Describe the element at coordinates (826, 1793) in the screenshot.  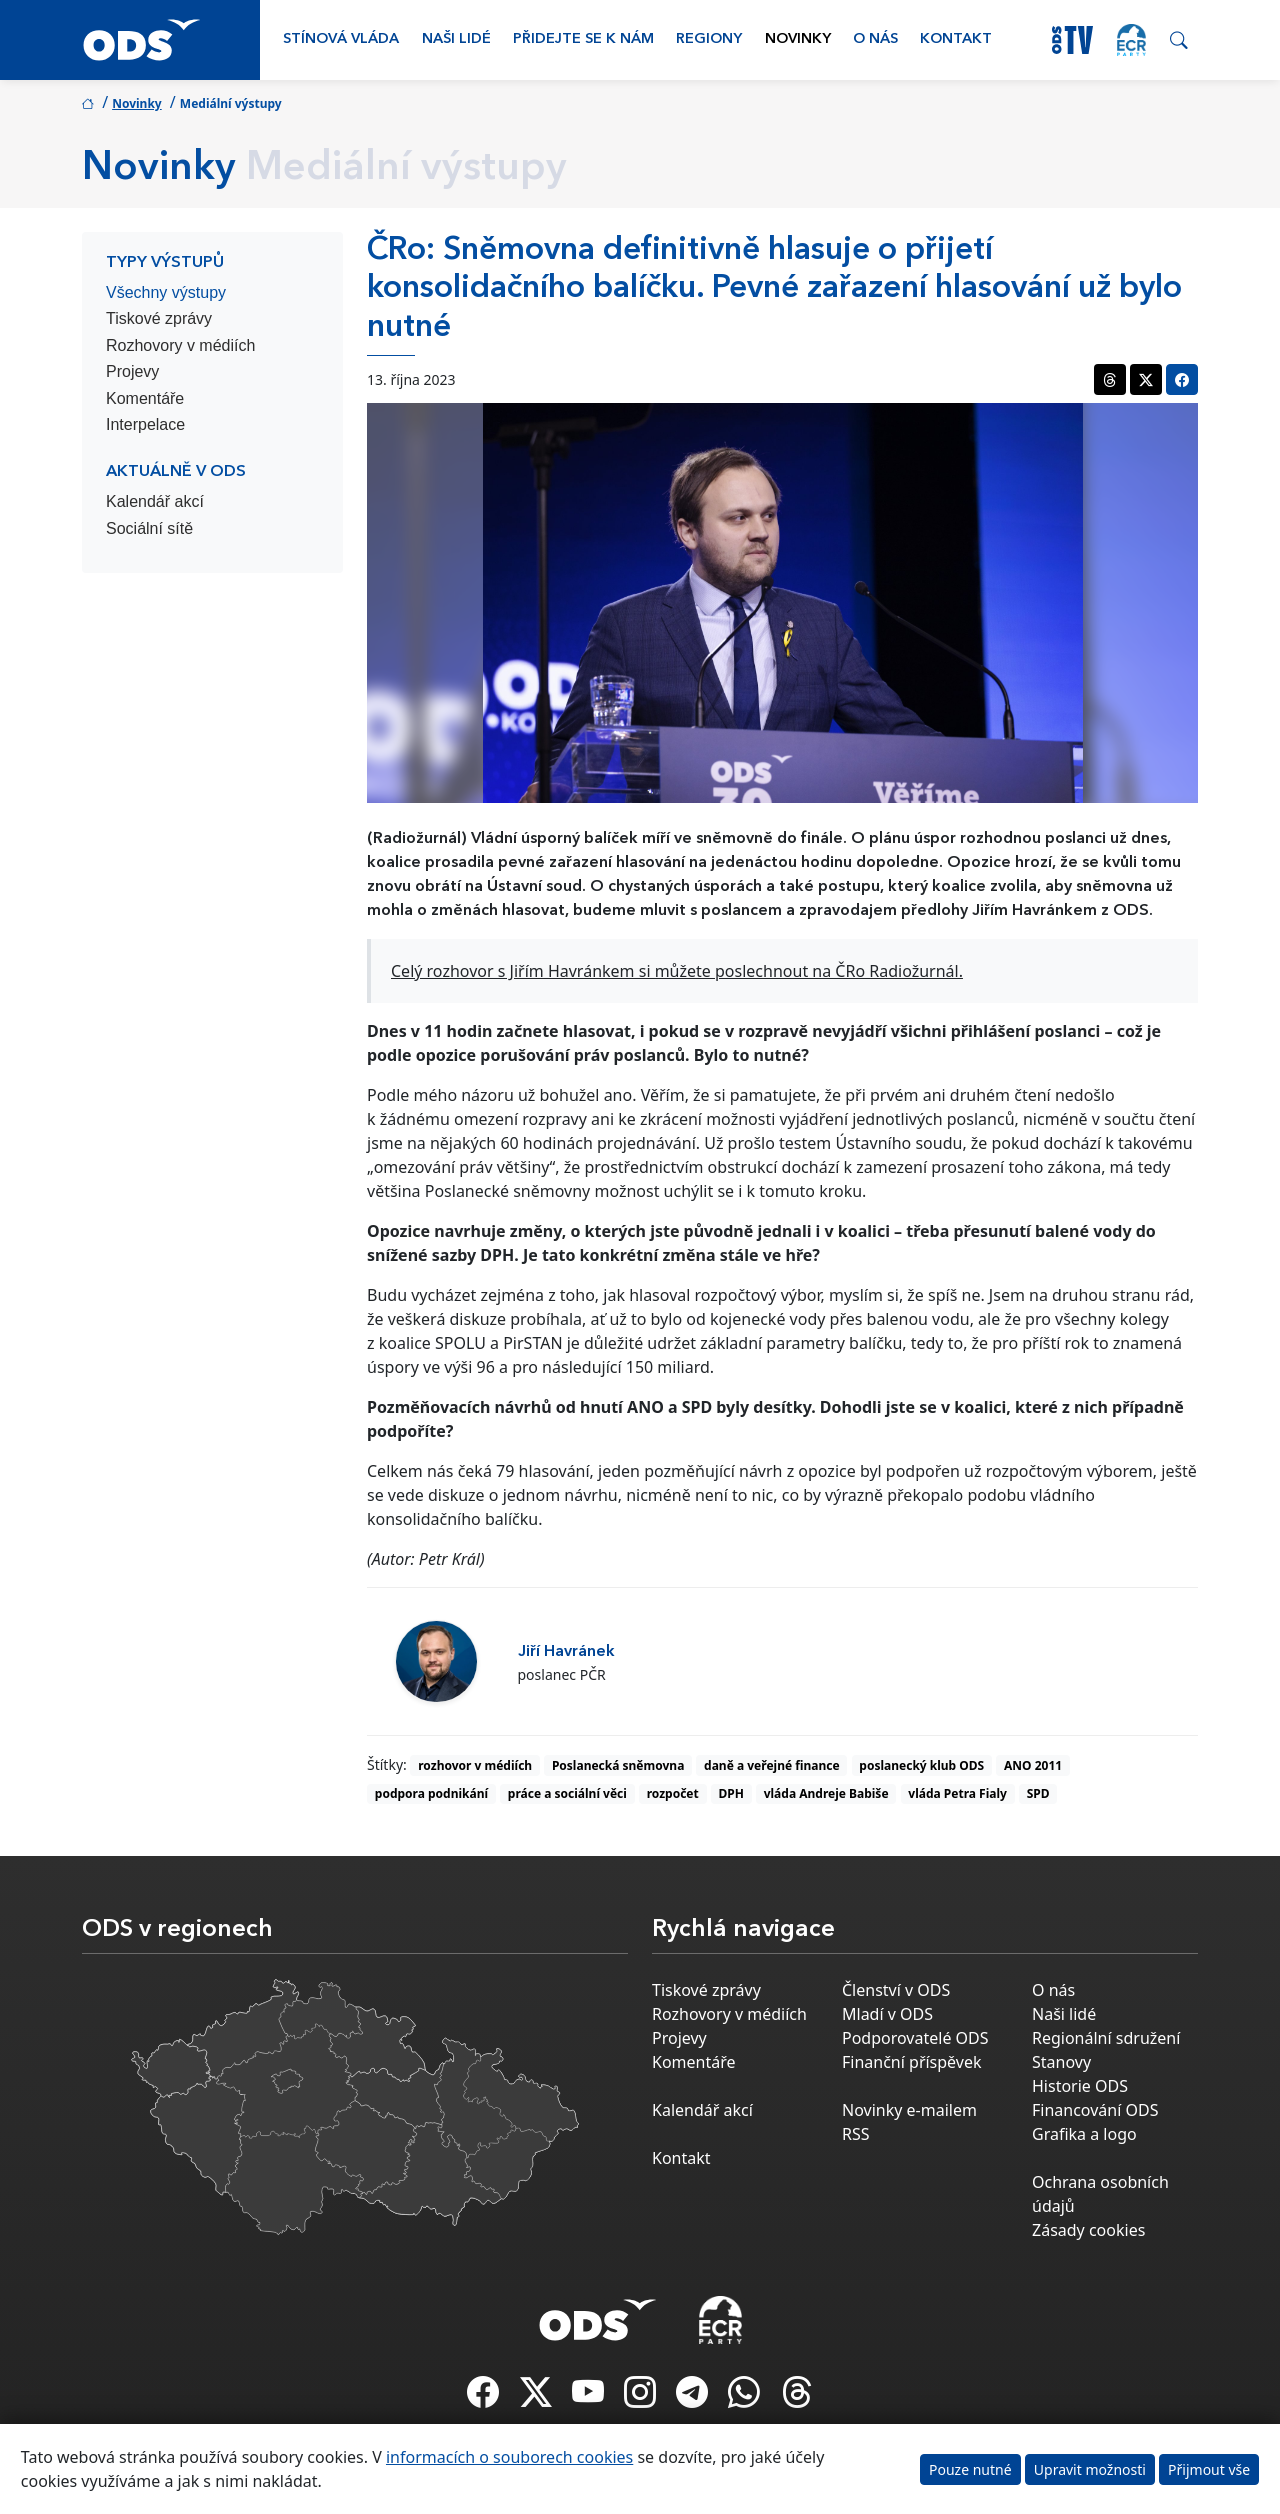
I see `vláda Andreje Babiše` at that location.